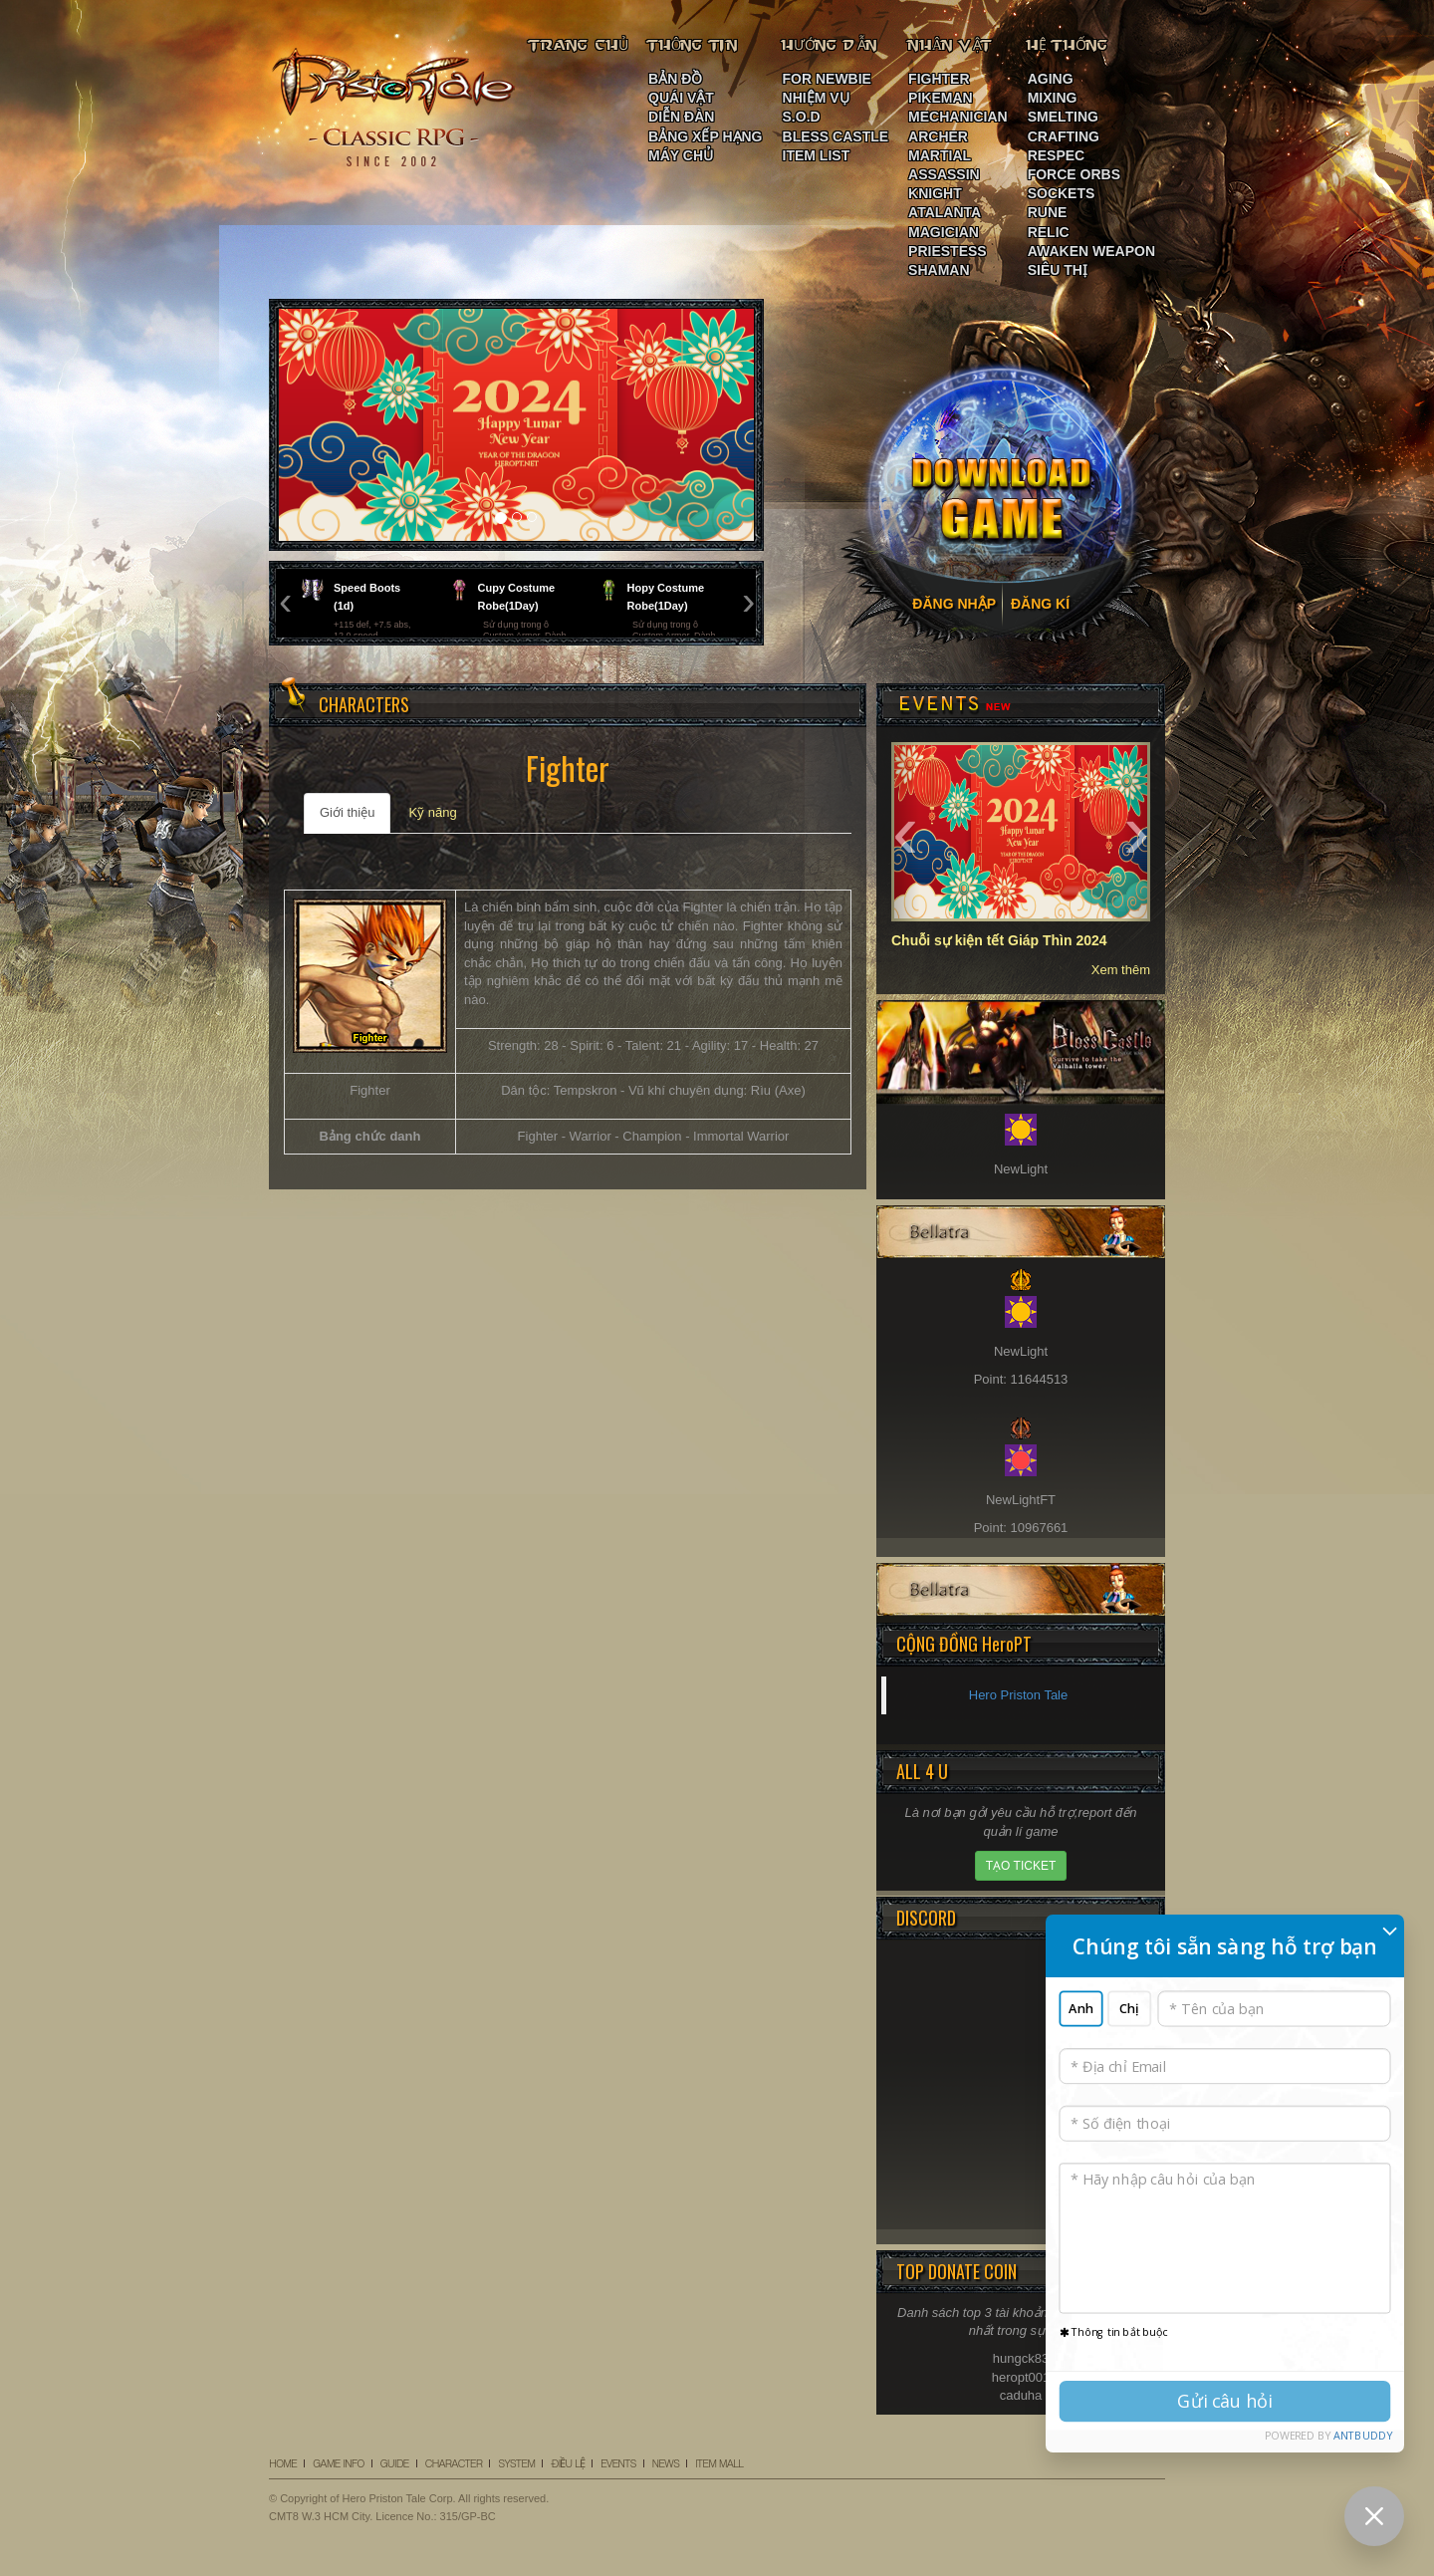 The width and height of the screenshot is (1434, 2576). I want to click on CRAFTING, so click(1063, 136).